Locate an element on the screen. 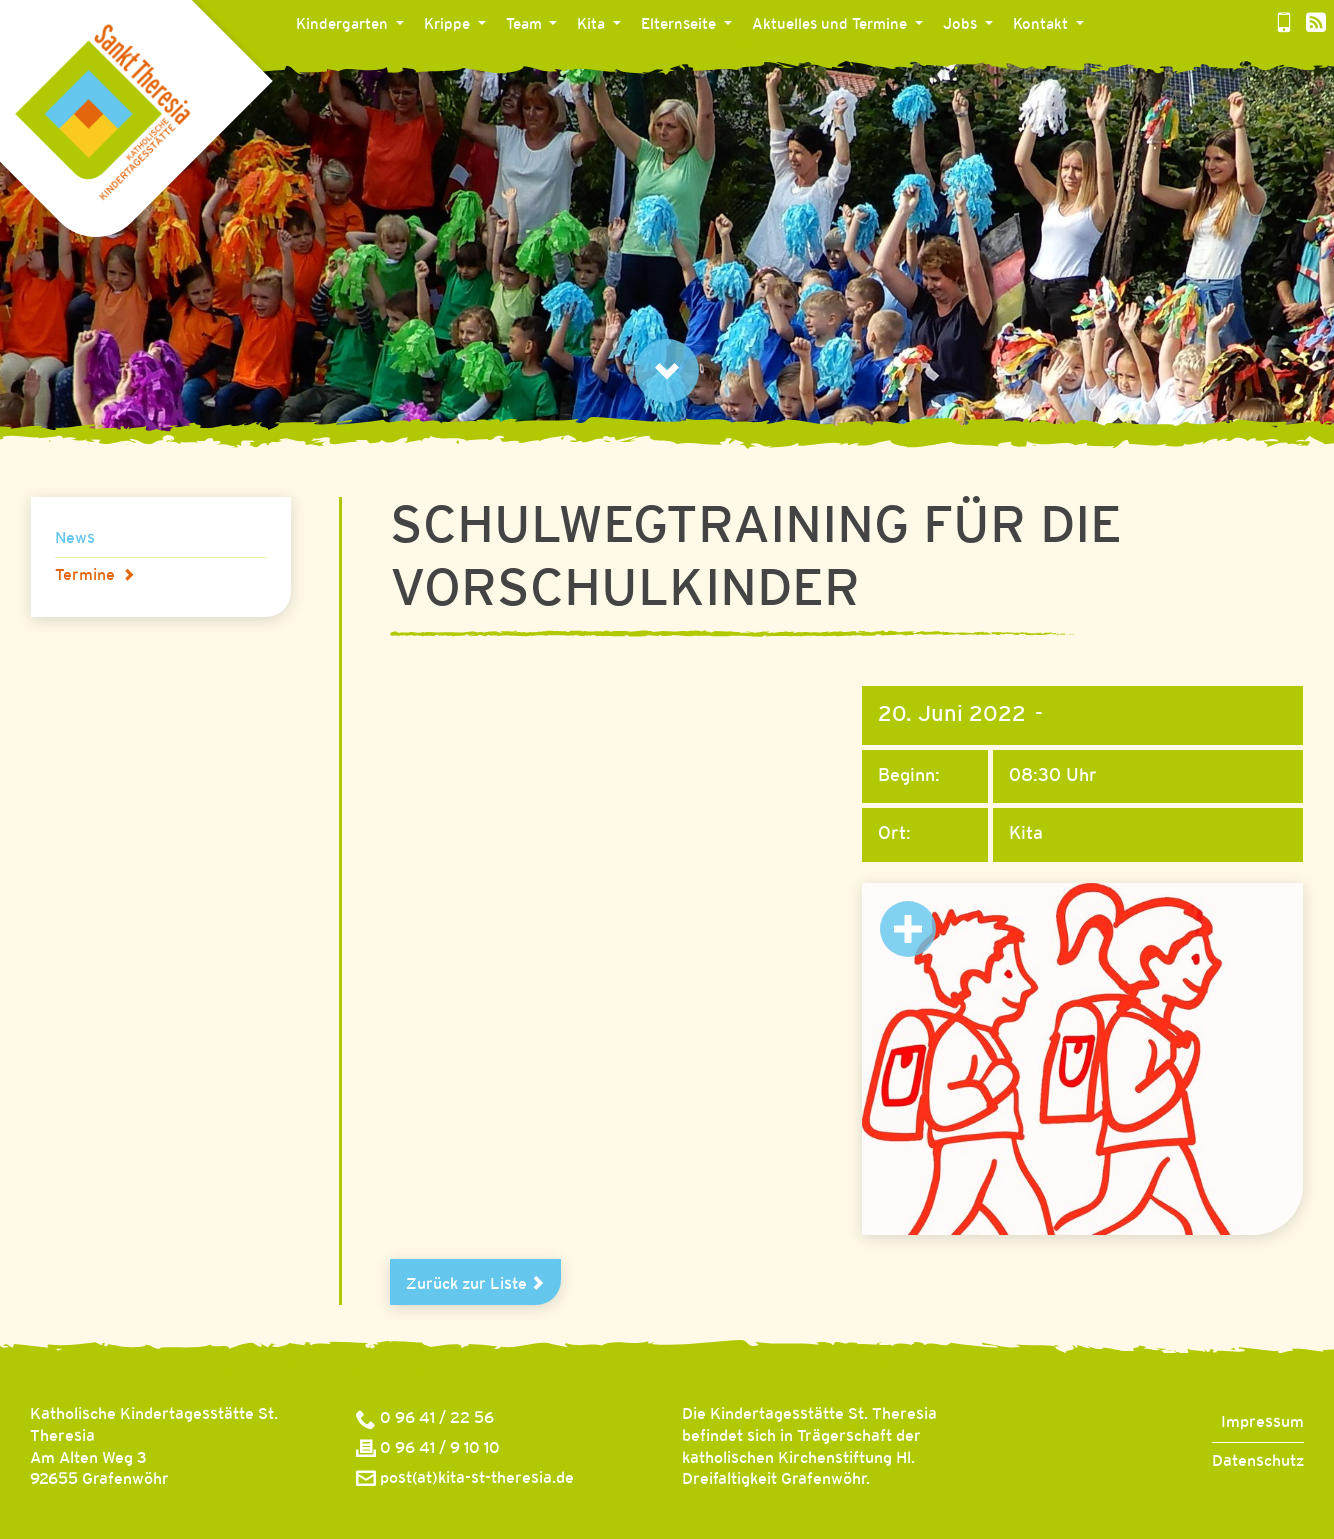 The width and height of the screenshot is (1334, 1539). Kontakt [button] is located at coordinates (1042, 25).